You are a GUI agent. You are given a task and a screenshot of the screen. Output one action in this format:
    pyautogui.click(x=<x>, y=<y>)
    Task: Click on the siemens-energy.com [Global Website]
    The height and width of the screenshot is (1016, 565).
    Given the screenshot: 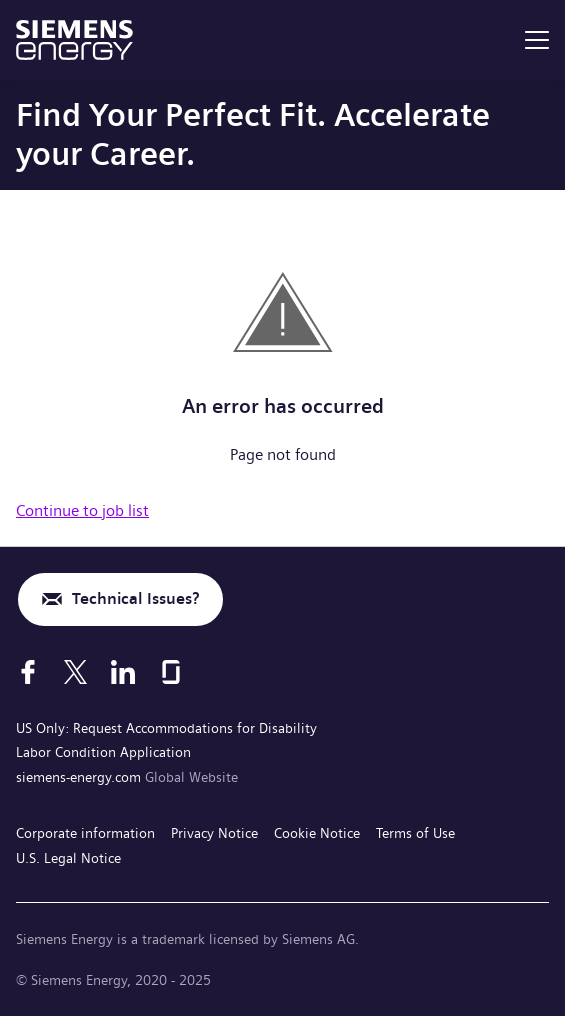 What is the action you would take?
    pyautogui.click(x=80, y=777)
    